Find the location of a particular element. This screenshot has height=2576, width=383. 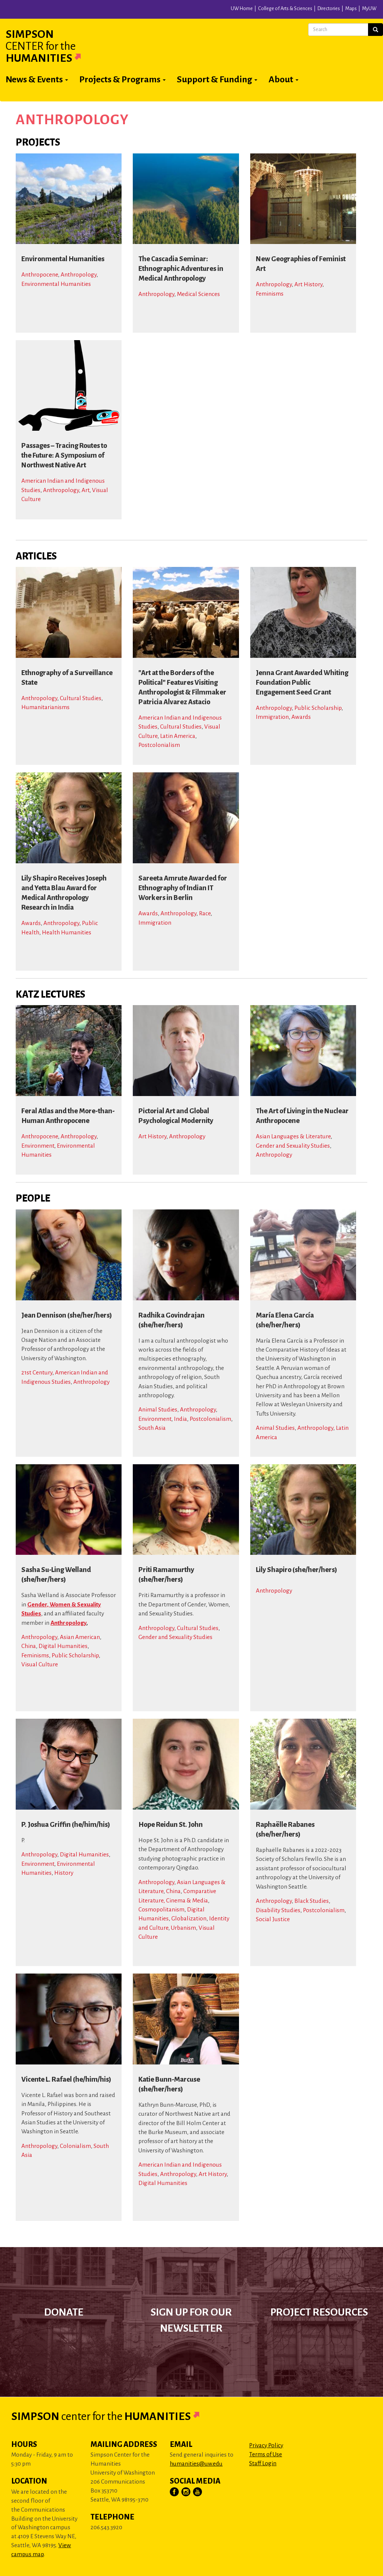

Anthropocene is located at coordinates (39, 274).